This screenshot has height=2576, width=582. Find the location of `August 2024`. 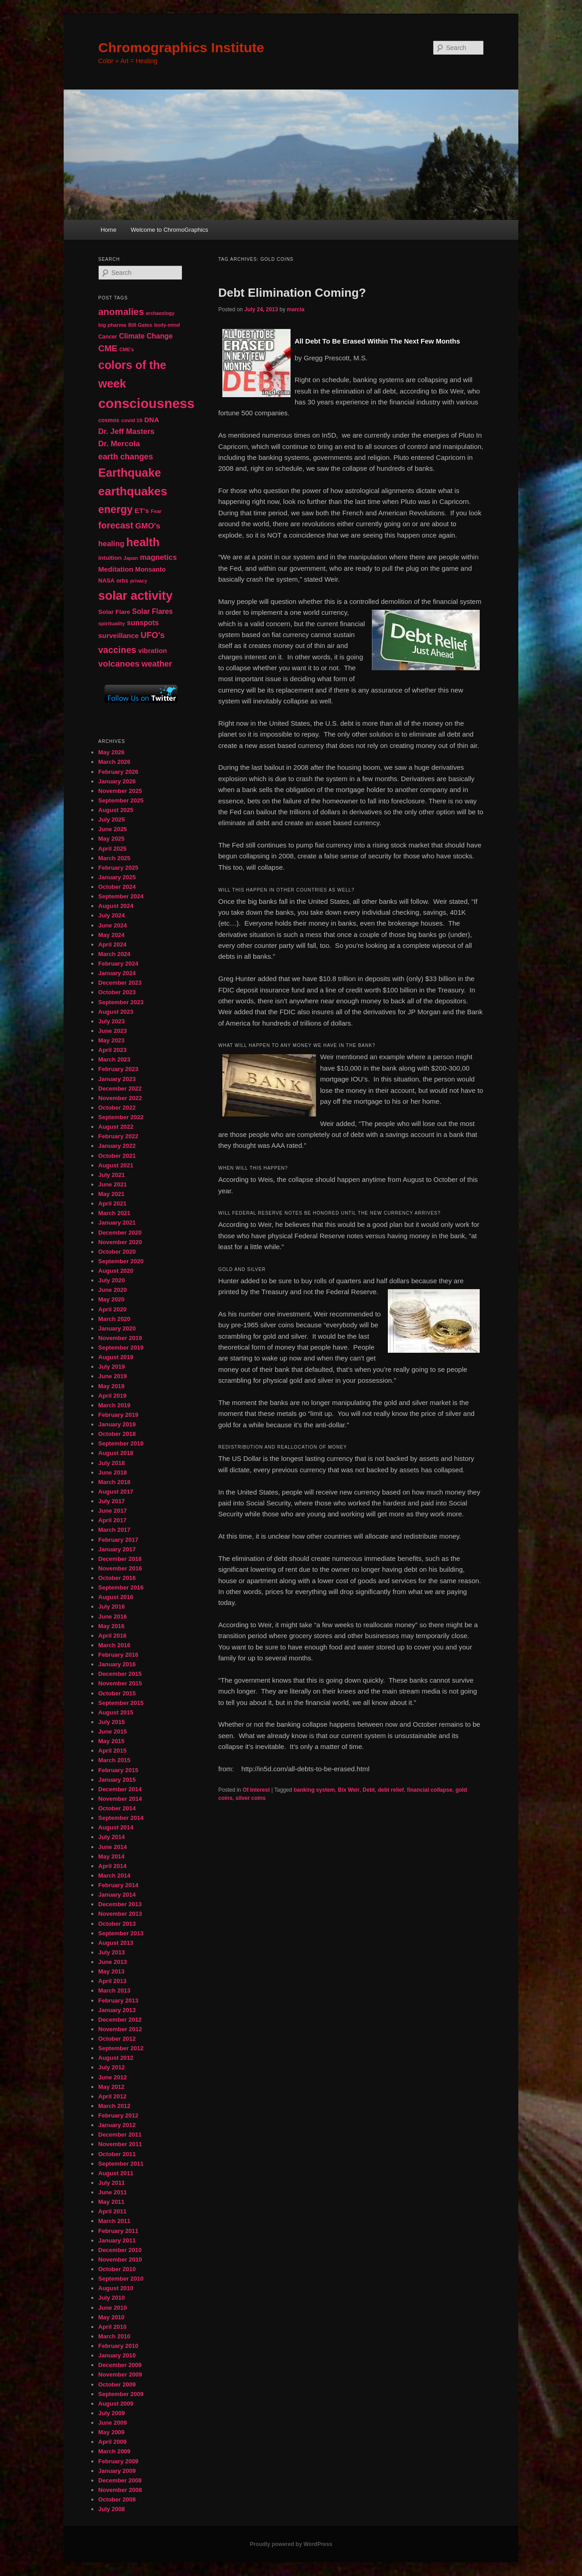

August 2024 is located at coordinates (115, 905).